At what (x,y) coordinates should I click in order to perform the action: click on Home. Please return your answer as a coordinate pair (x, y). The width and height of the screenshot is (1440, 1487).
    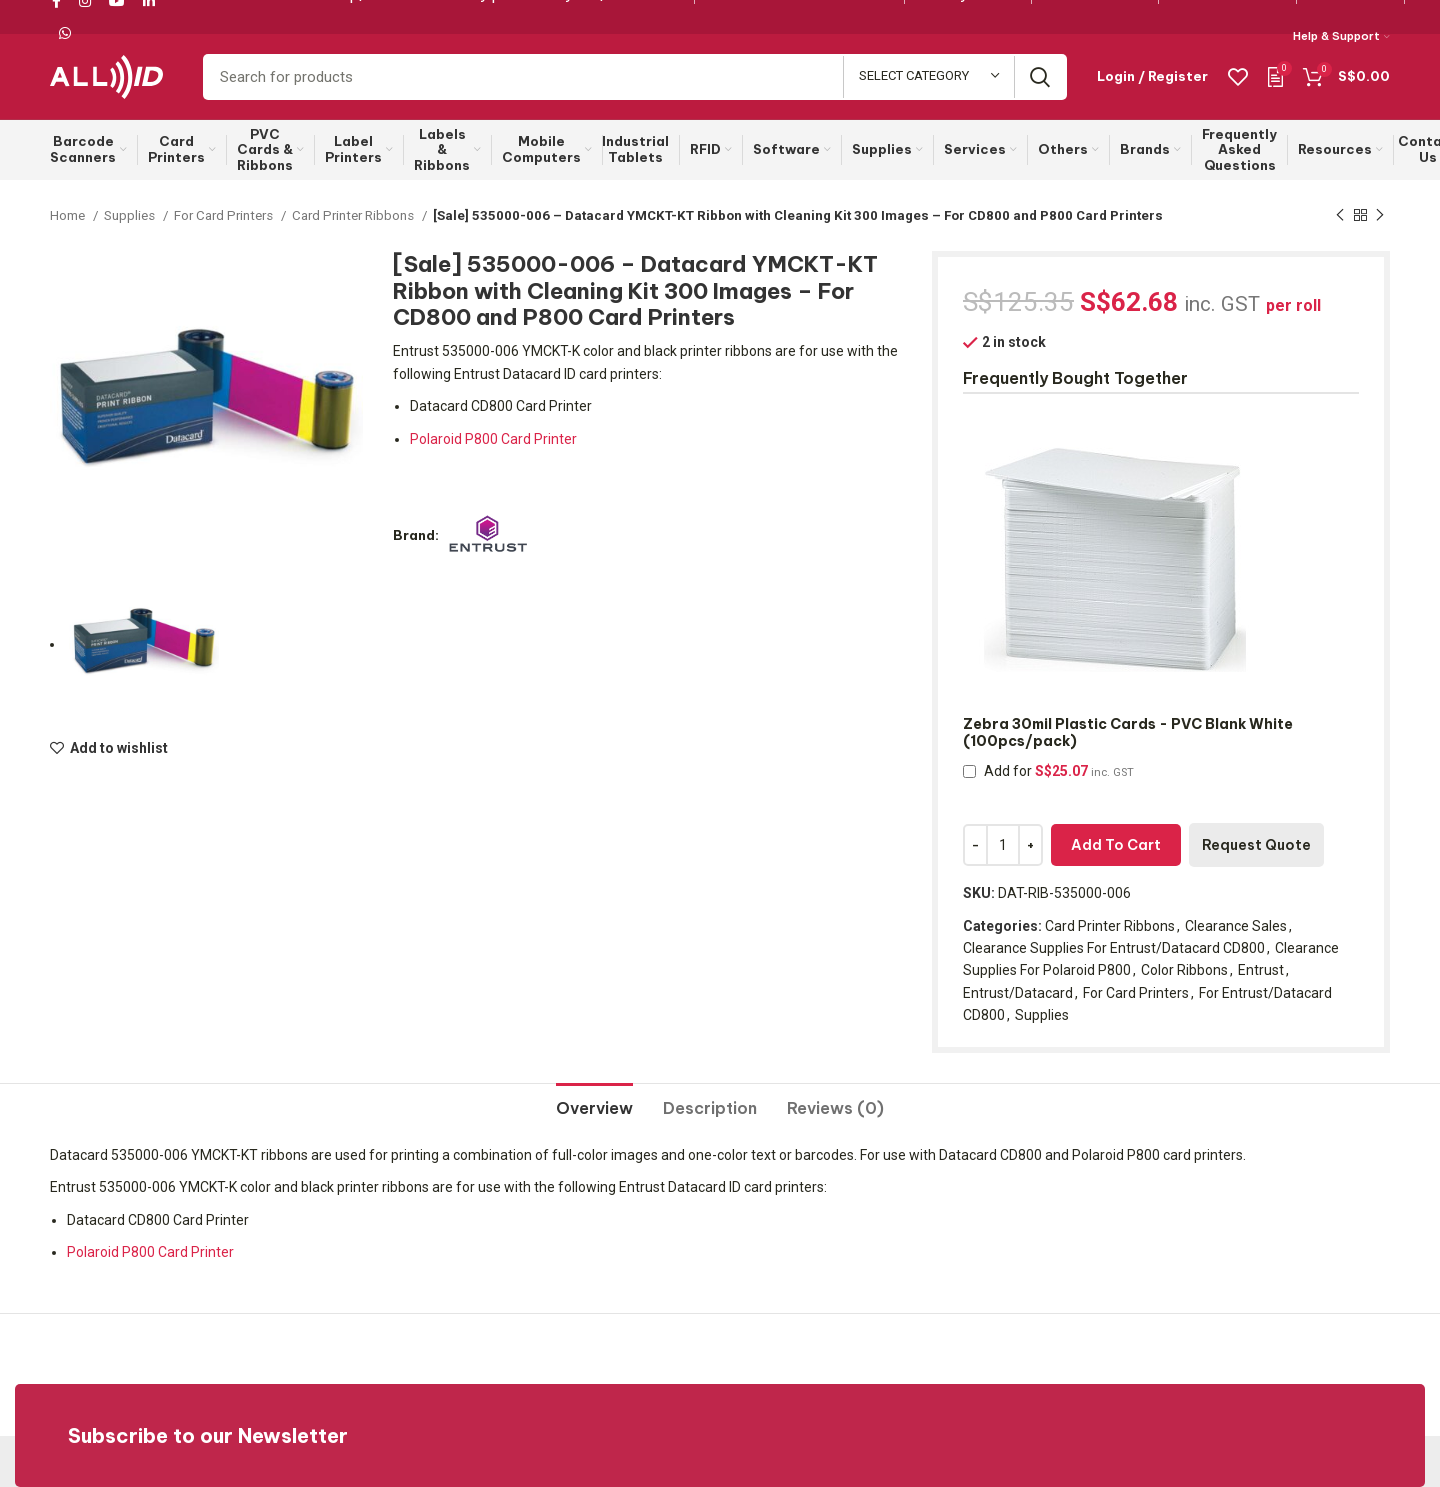
    Looking at the image, I should click on (69, 215).